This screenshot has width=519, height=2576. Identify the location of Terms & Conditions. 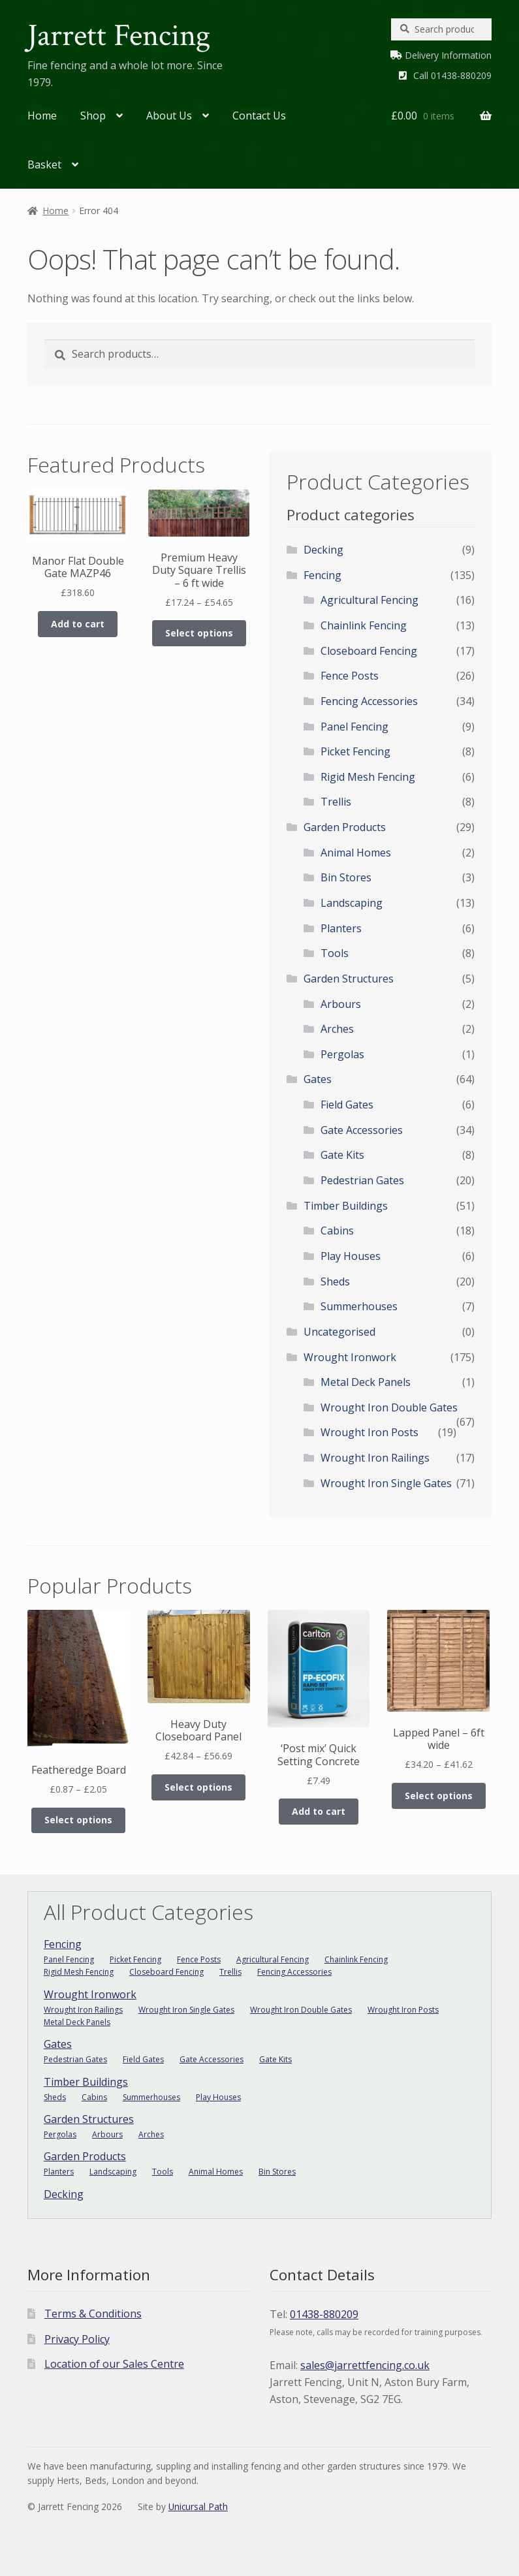
(93, 2313).